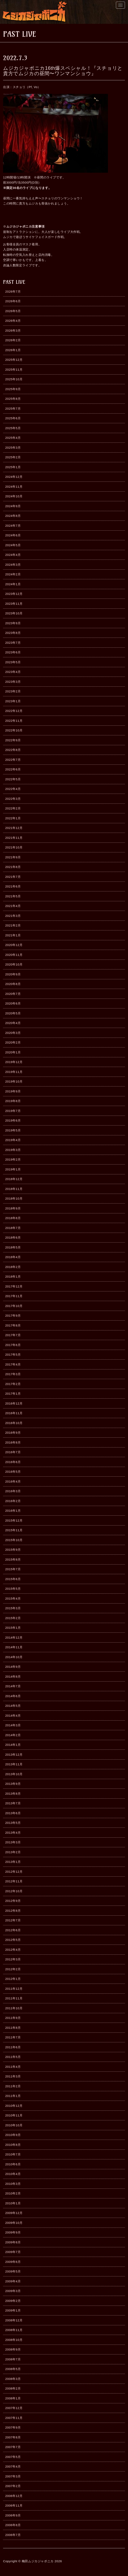 The height and width of the screenshot is (2576, 128). Describe the element at coordinates (13, 1501) in the screenshot. I see `2016年2月` at that location.